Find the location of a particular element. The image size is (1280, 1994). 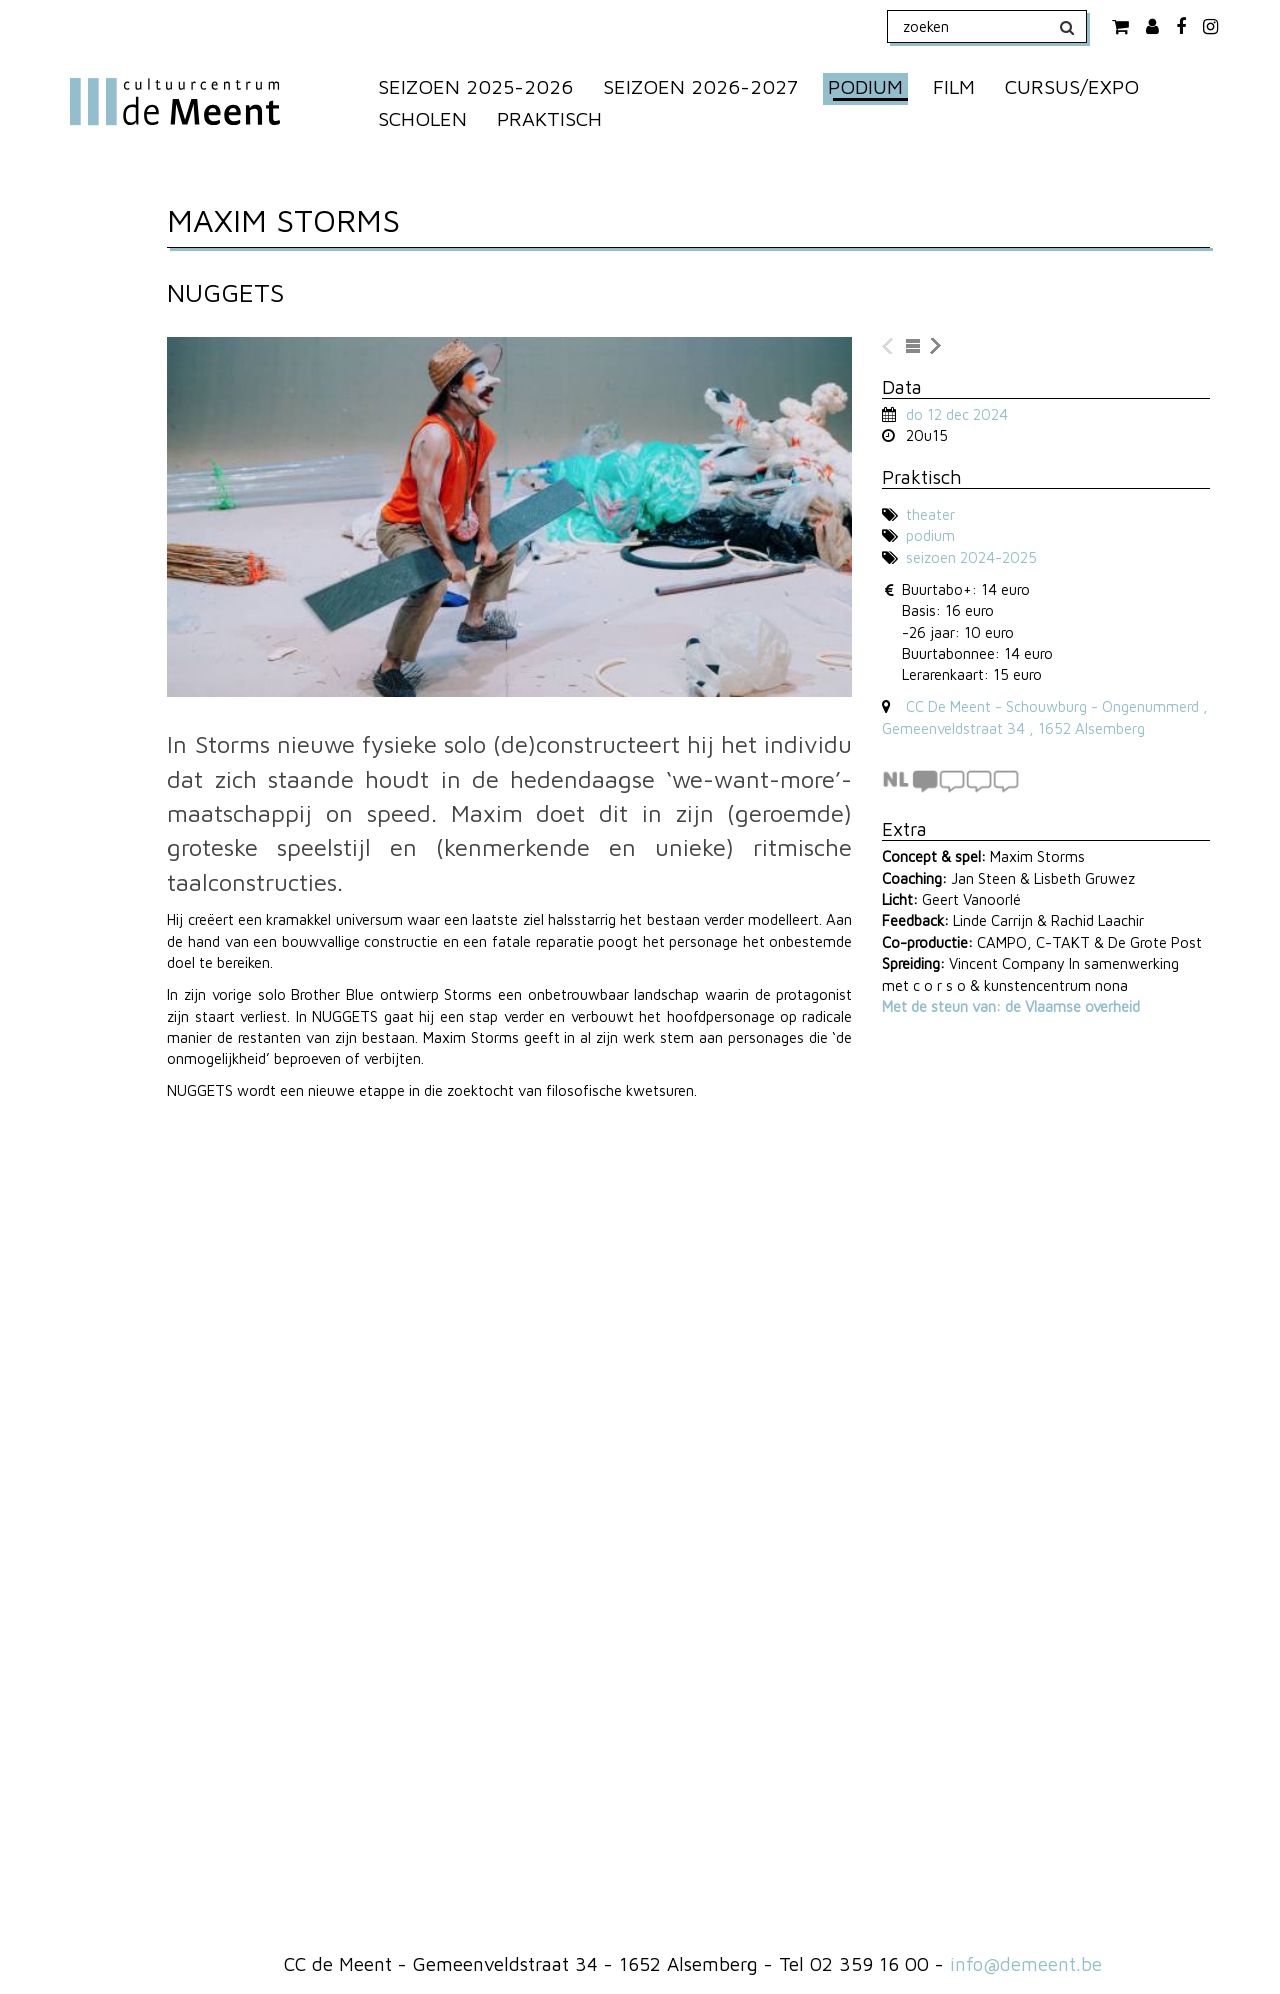

SCHOLEN is located at coordinates (422, 118).